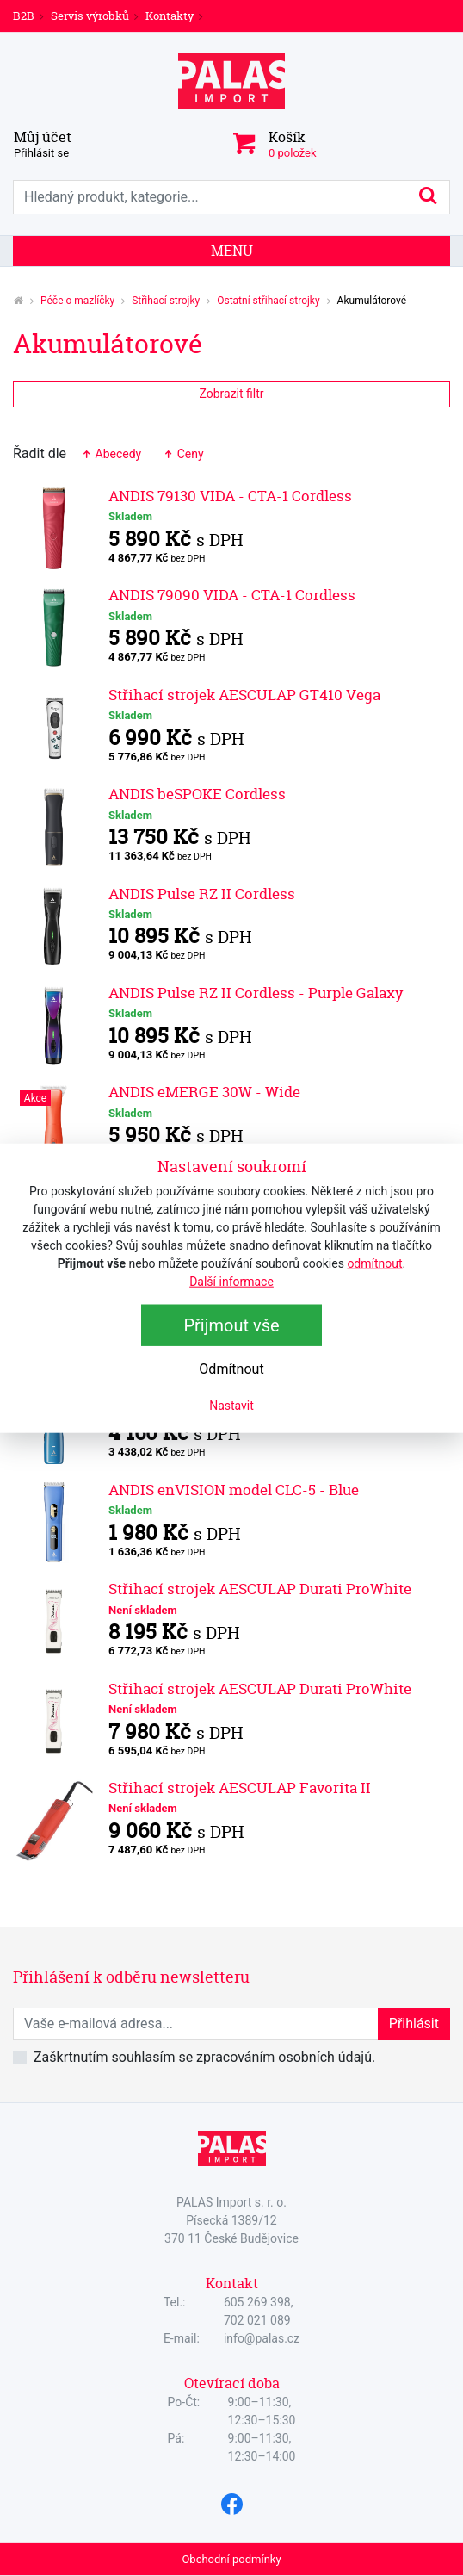  What do you see at coordinates (231, 1281) in the screenshot?
I see `Další informace` at bounding box center [231, 1281].